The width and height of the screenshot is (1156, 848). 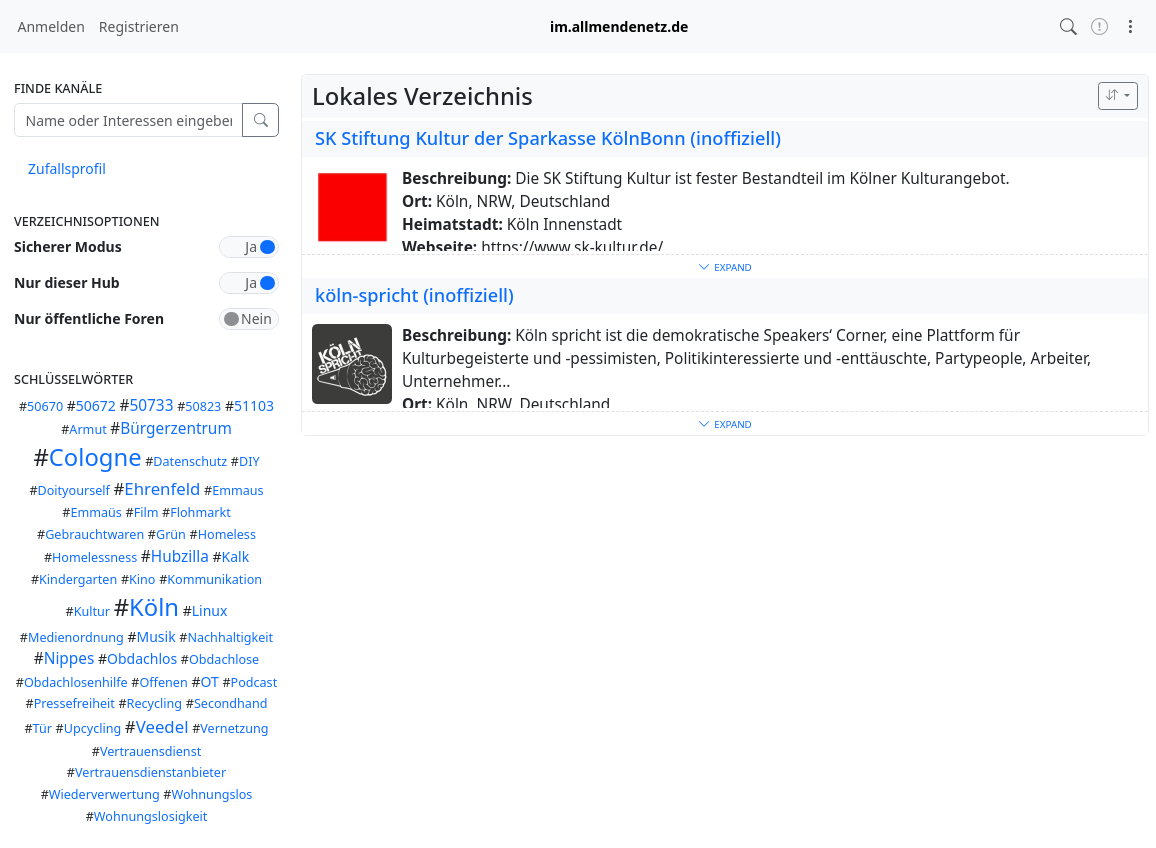 What do you see at coordinates (203, 406) in the screenshot?
I see `50823` at bounding box center [203, 406].